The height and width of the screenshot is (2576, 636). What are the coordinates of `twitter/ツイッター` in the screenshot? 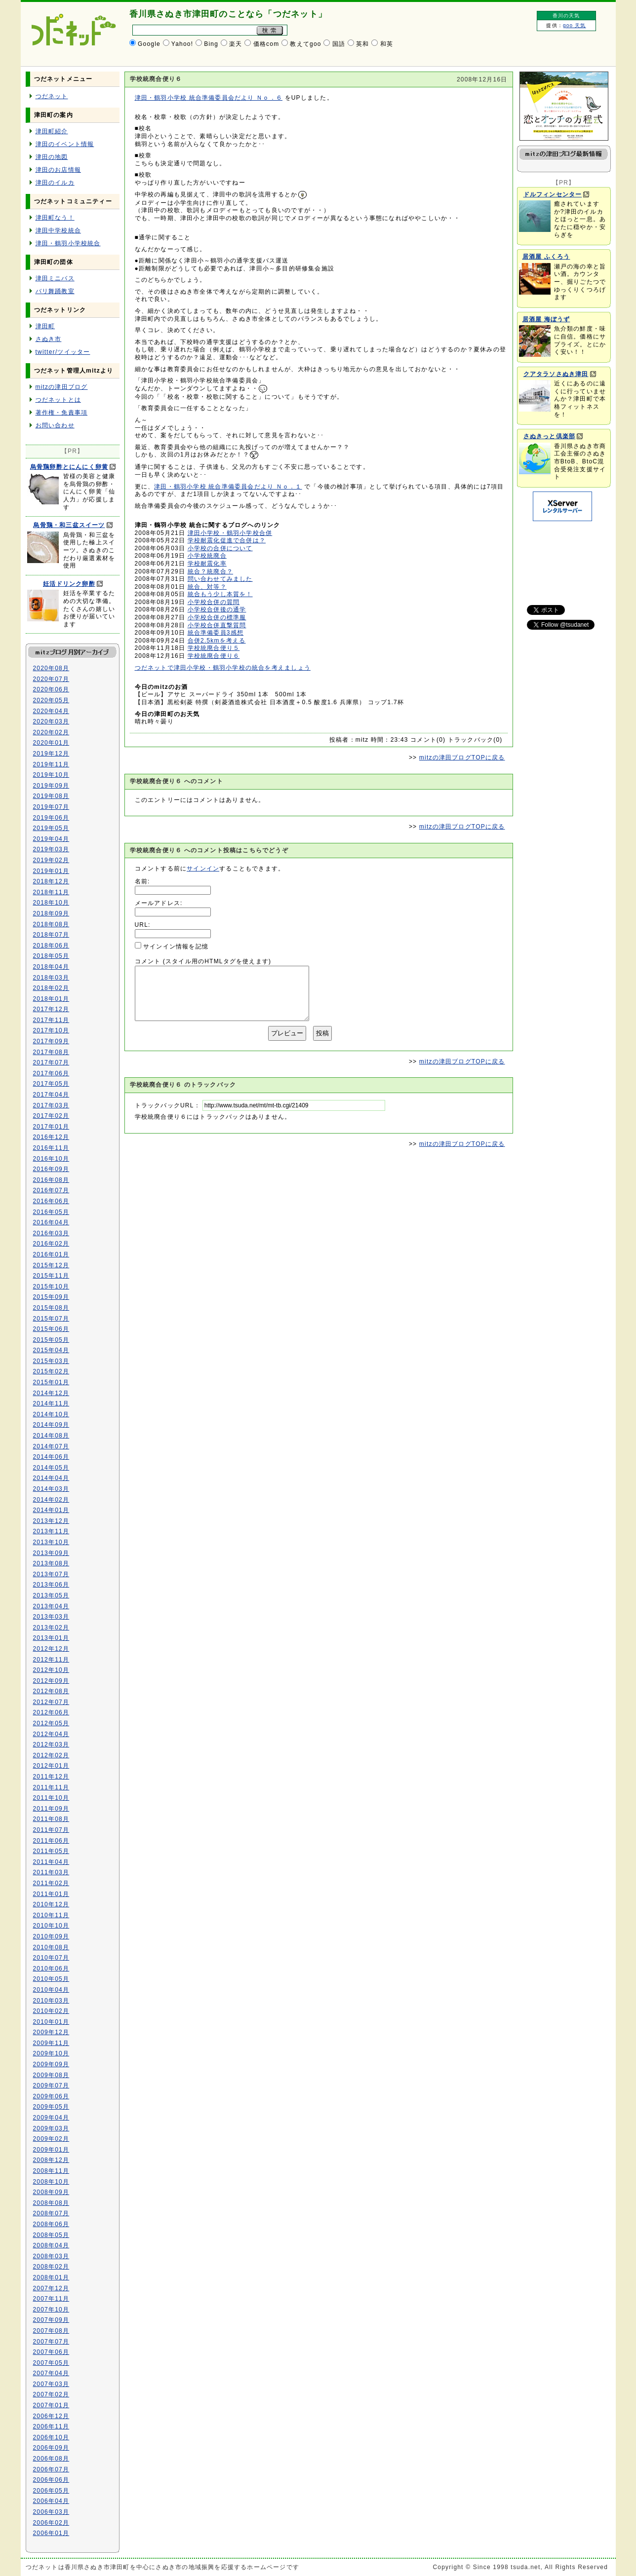 It's located at (63, 351).